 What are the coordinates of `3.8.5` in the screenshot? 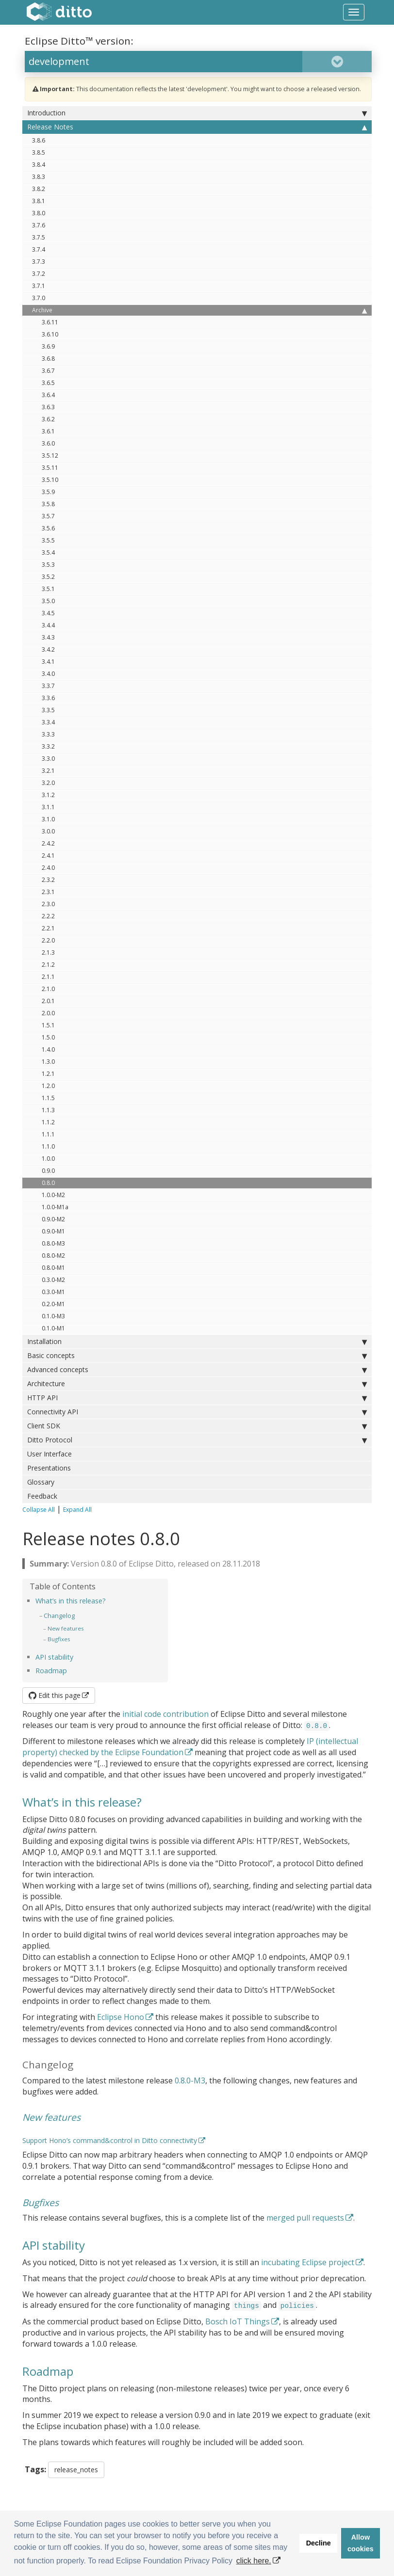 It's located at (38, 152).